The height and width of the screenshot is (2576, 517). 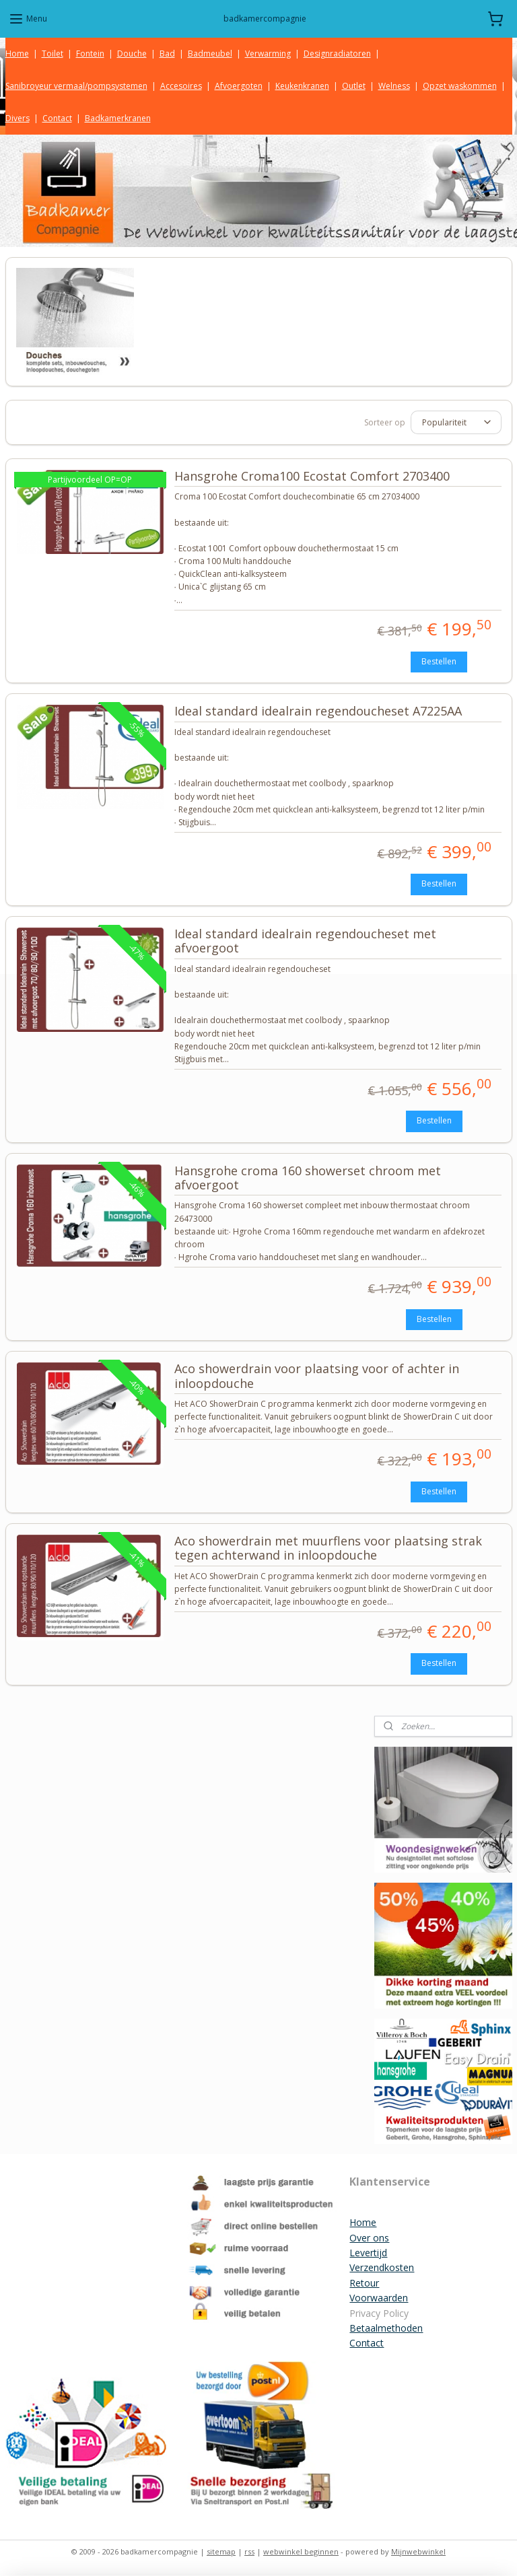 What do you see at coordinates (17, 118) in the screenshot?
I see `Divers` at bounding box center [17, 118].